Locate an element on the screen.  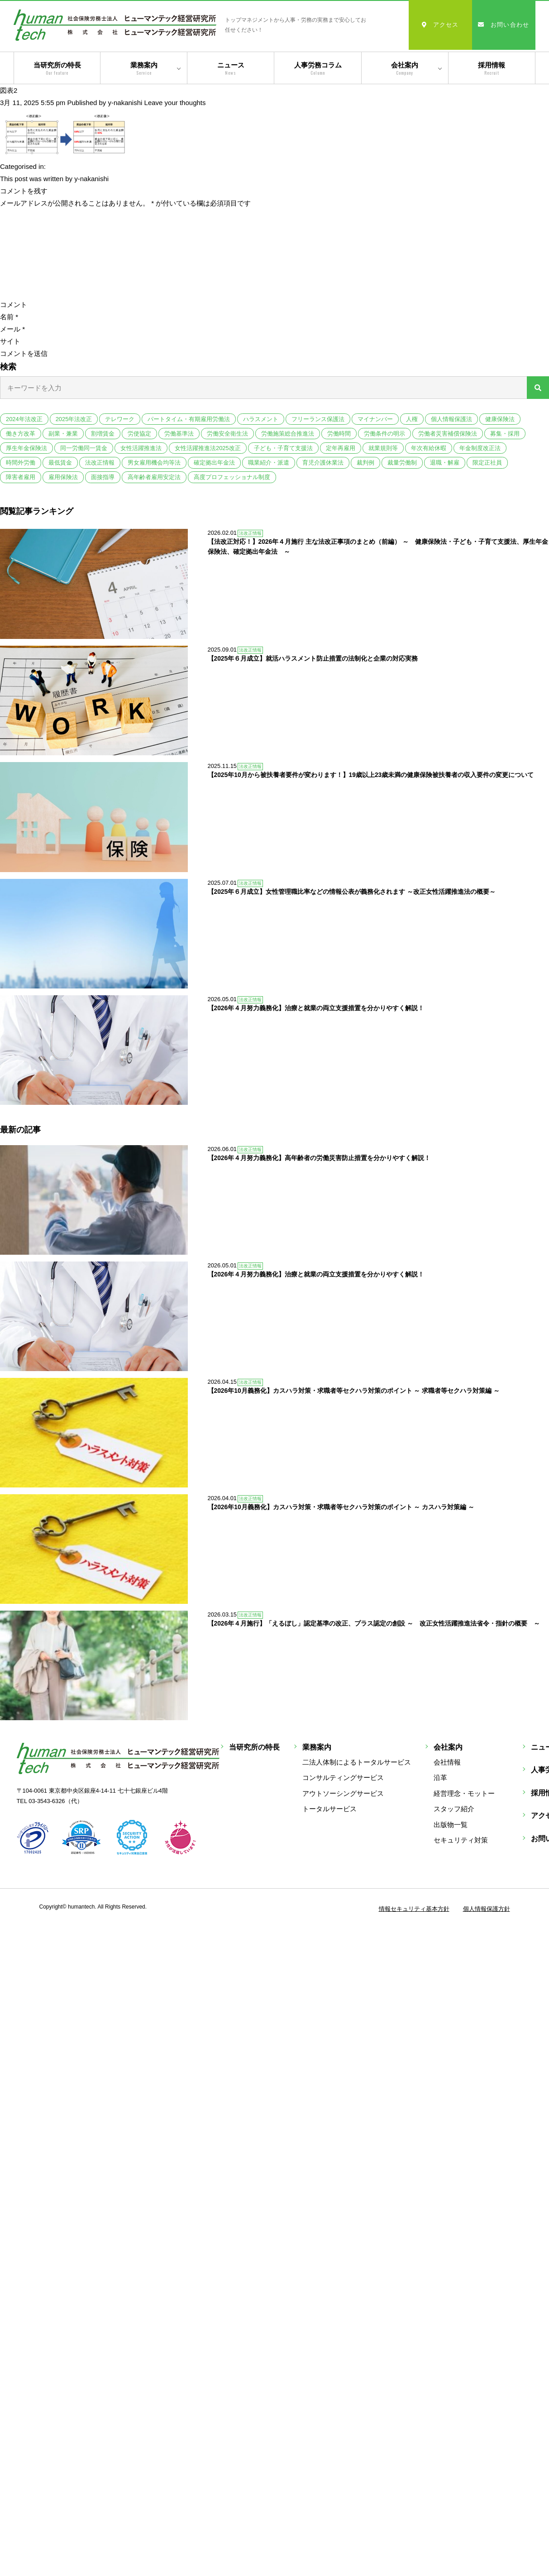
高年齢者雇用安定法 is located at coordinates (154, 477).